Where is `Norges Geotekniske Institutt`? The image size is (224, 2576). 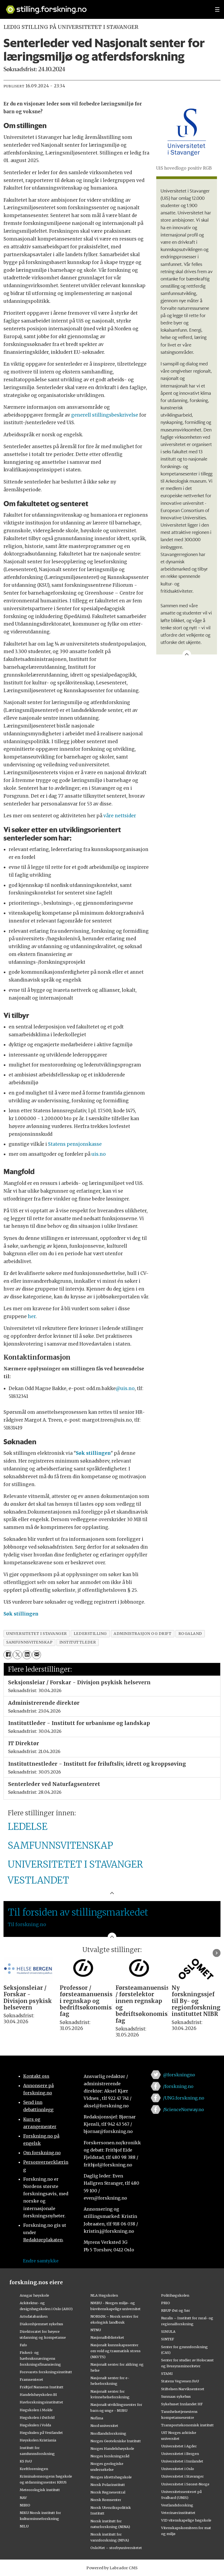
Norges Geotekniske Institutt is located at coordinates (115, 2441).